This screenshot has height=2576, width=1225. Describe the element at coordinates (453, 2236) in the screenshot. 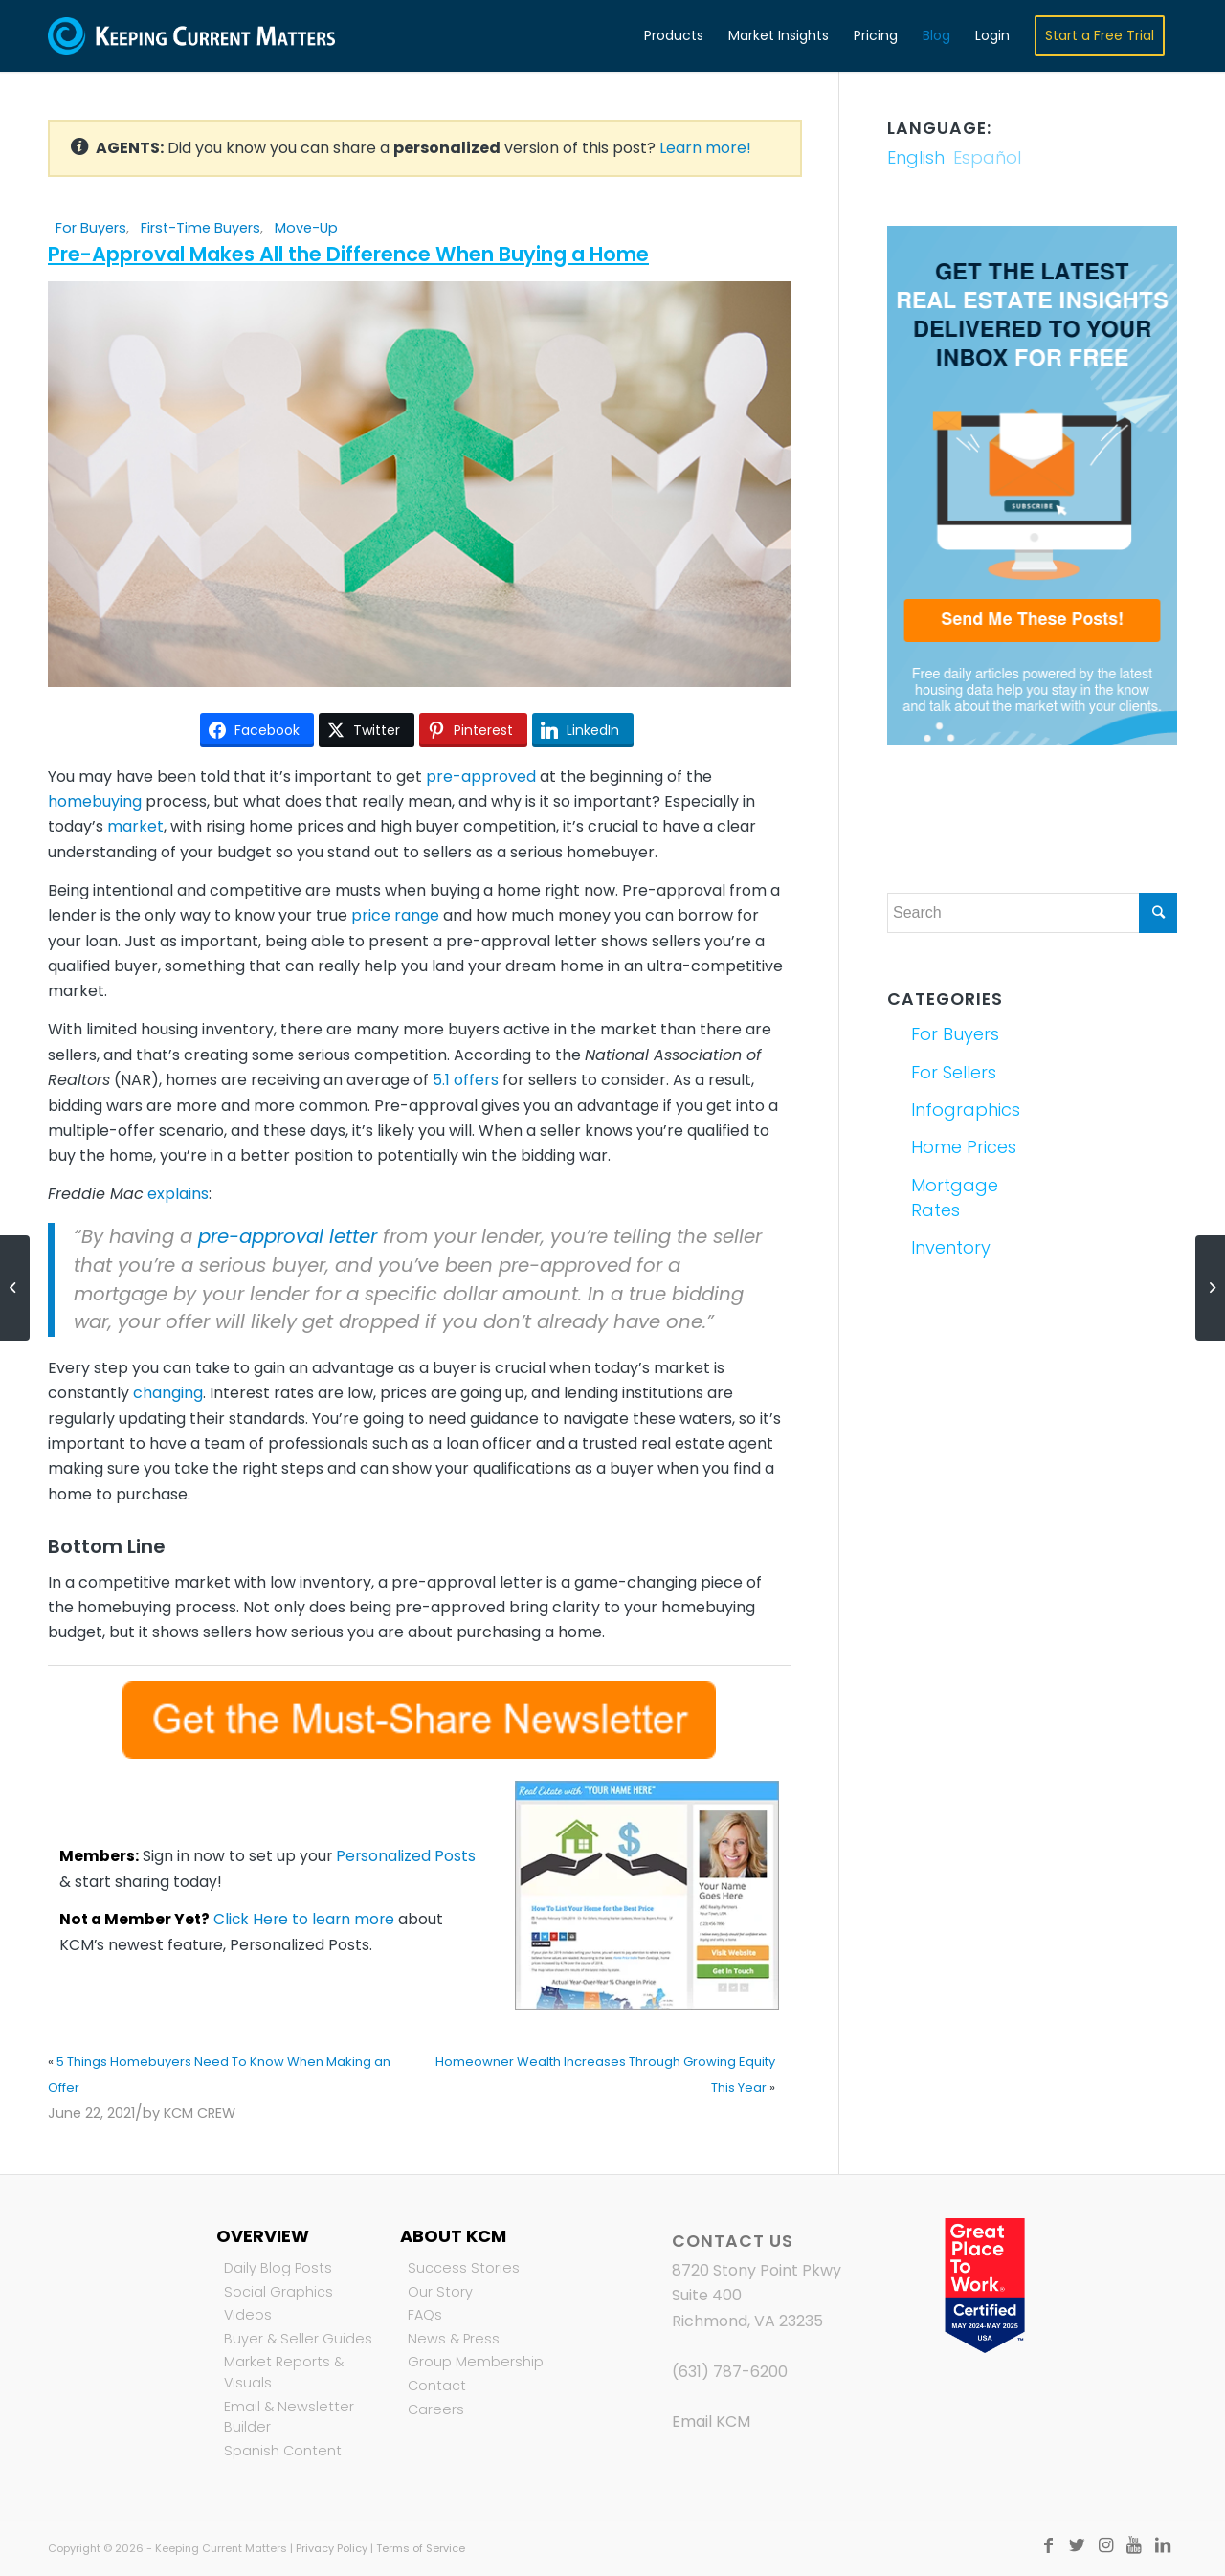

I see `About KCM` at that location.